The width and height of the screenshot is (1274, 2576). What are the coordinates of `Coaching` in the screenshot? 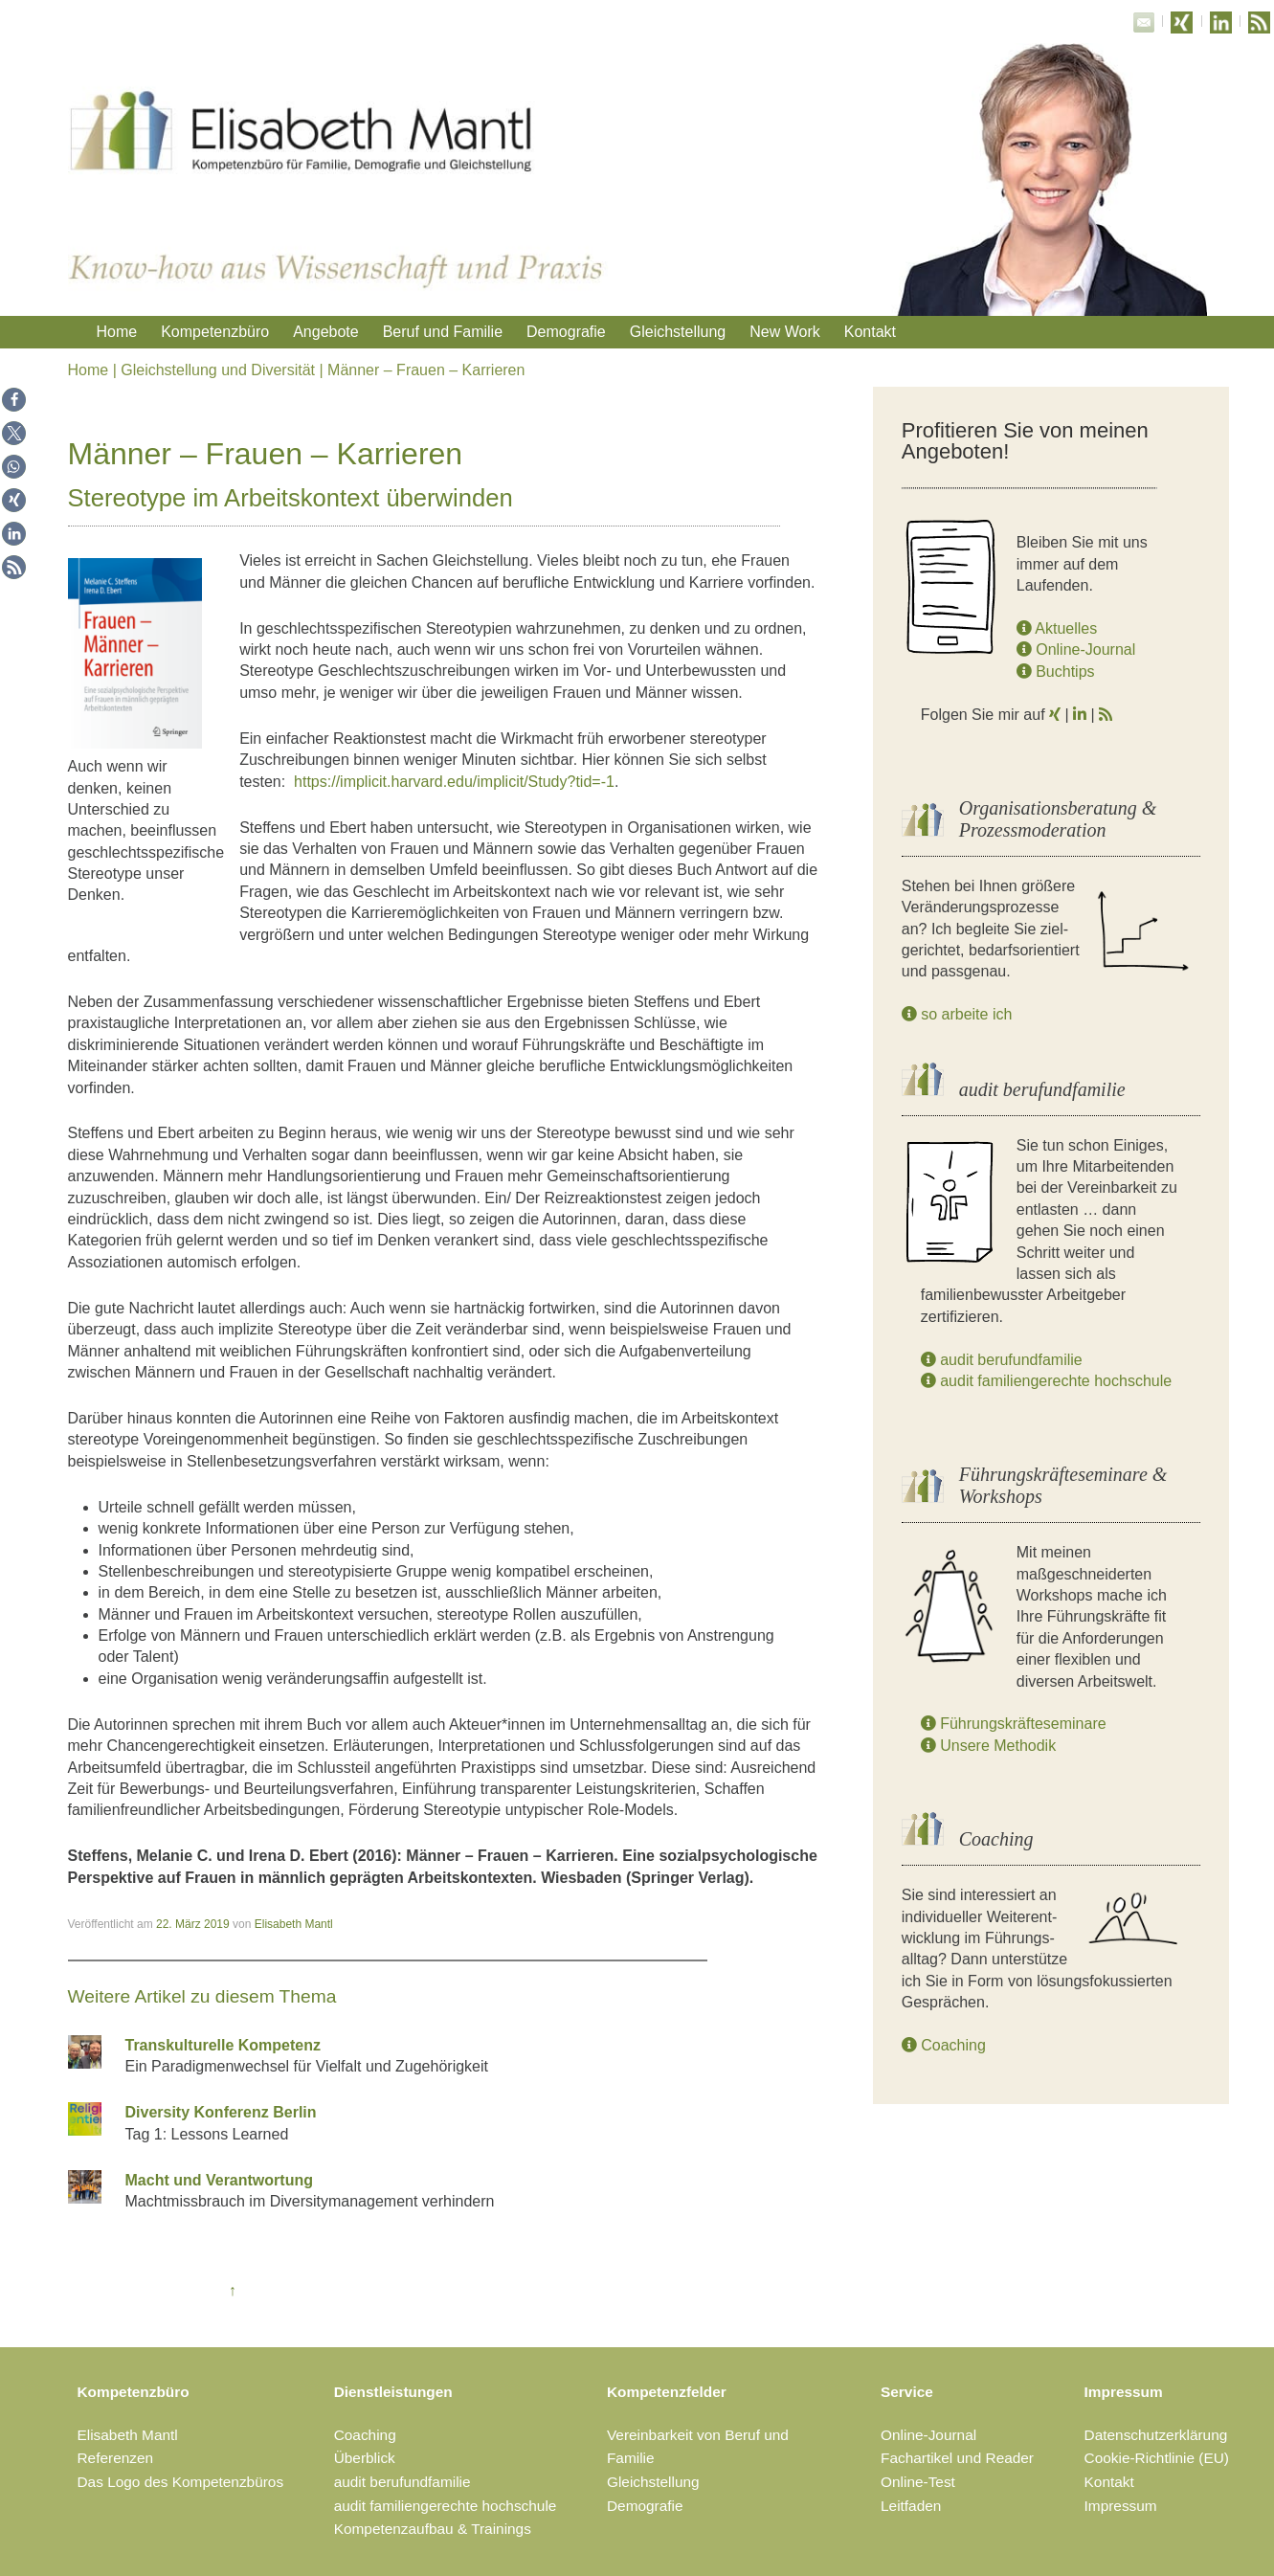 It's located at (944, 2045).